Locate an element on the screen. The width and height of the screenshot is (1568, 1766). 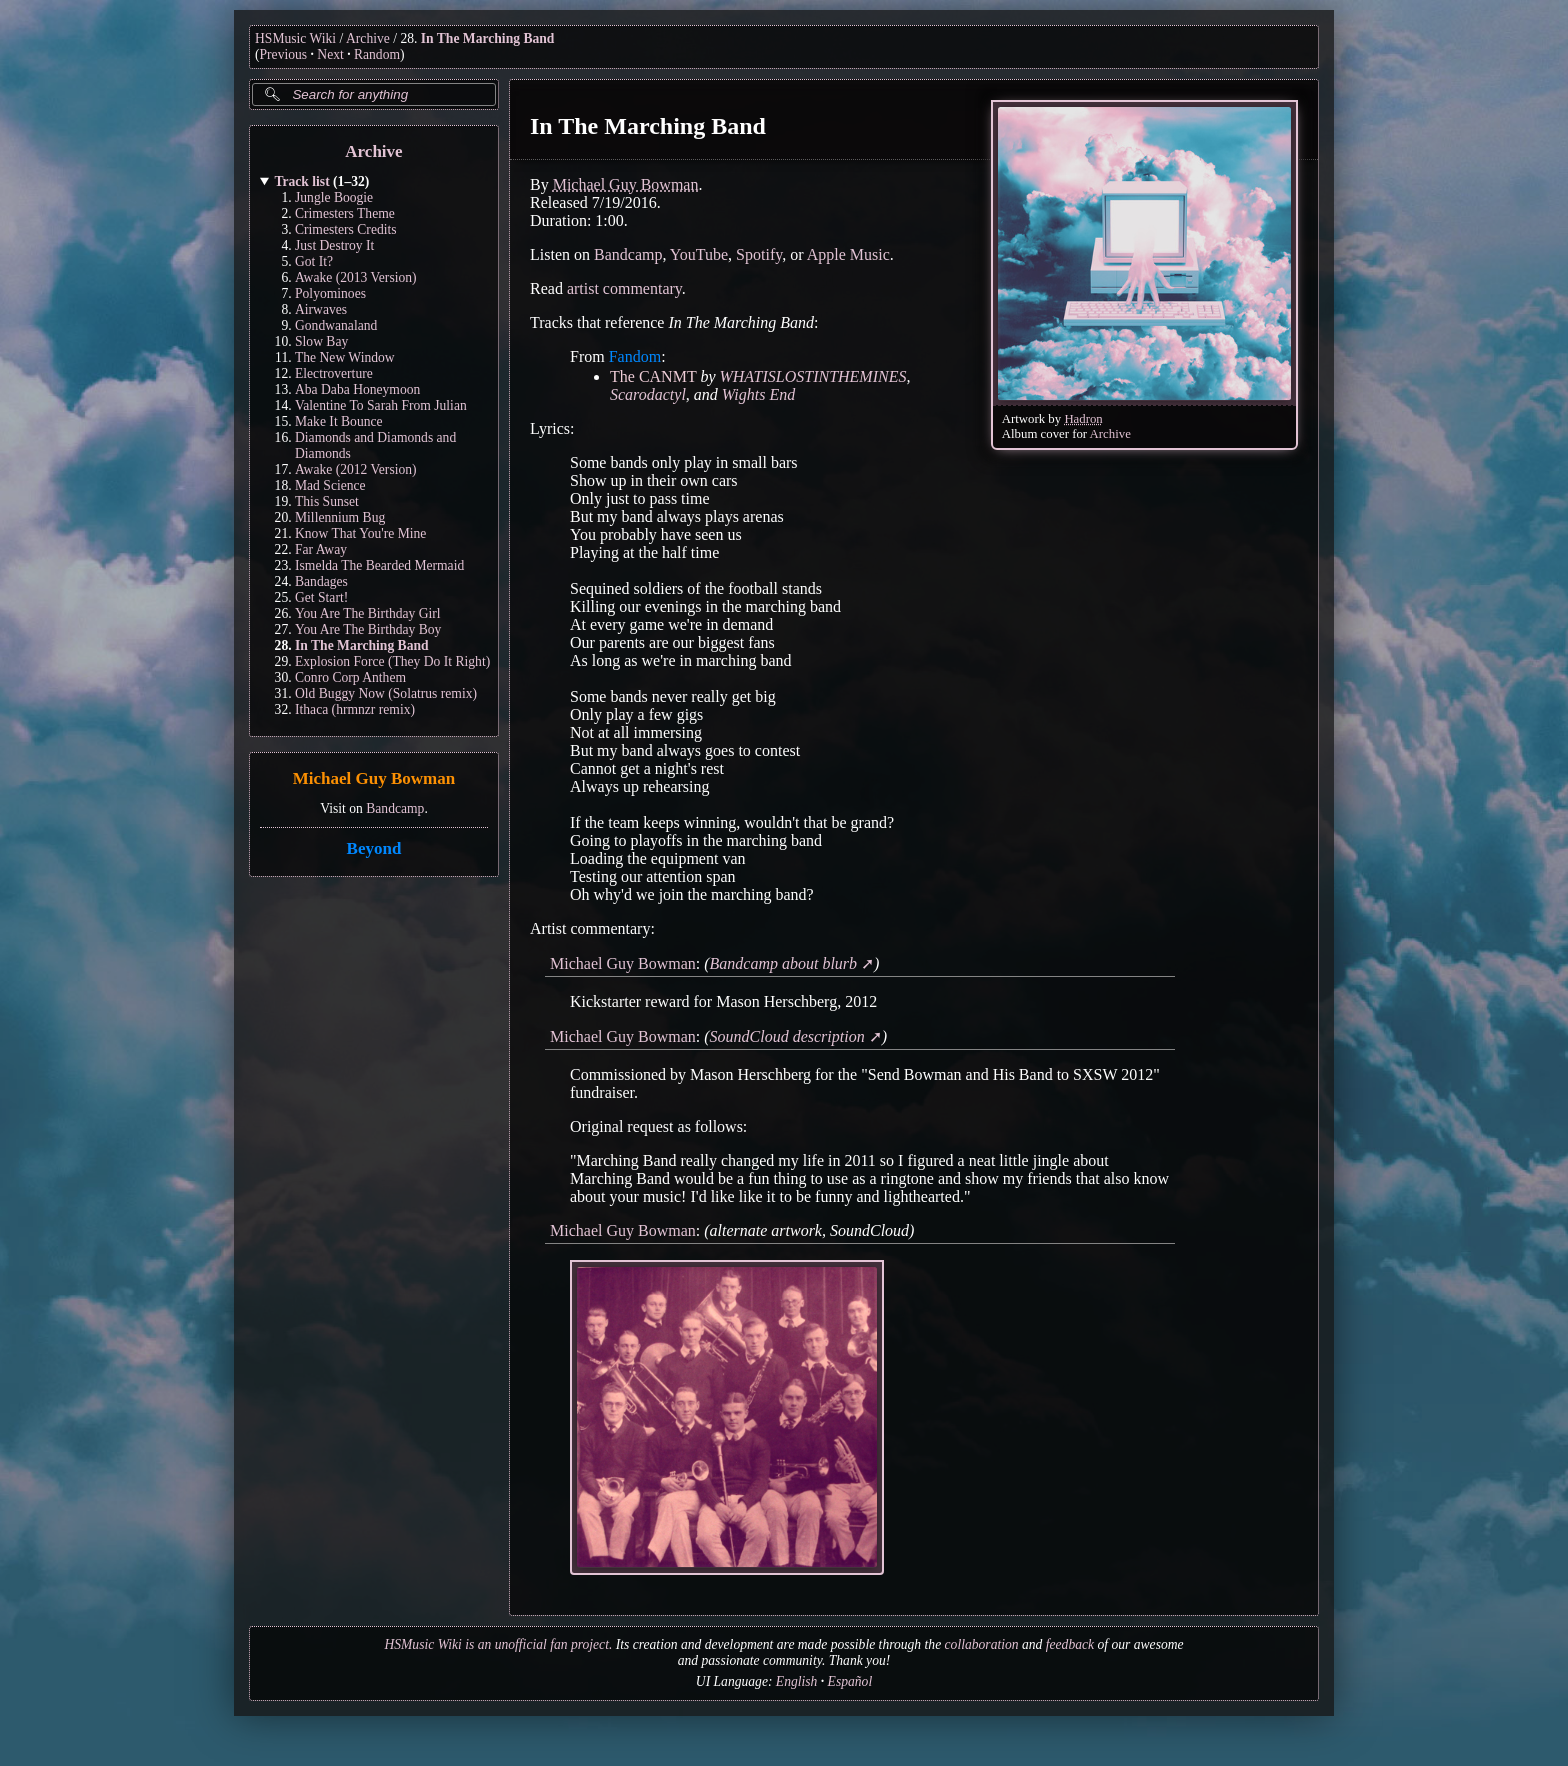
Just Destroy It is located at coordinates (334, 245).